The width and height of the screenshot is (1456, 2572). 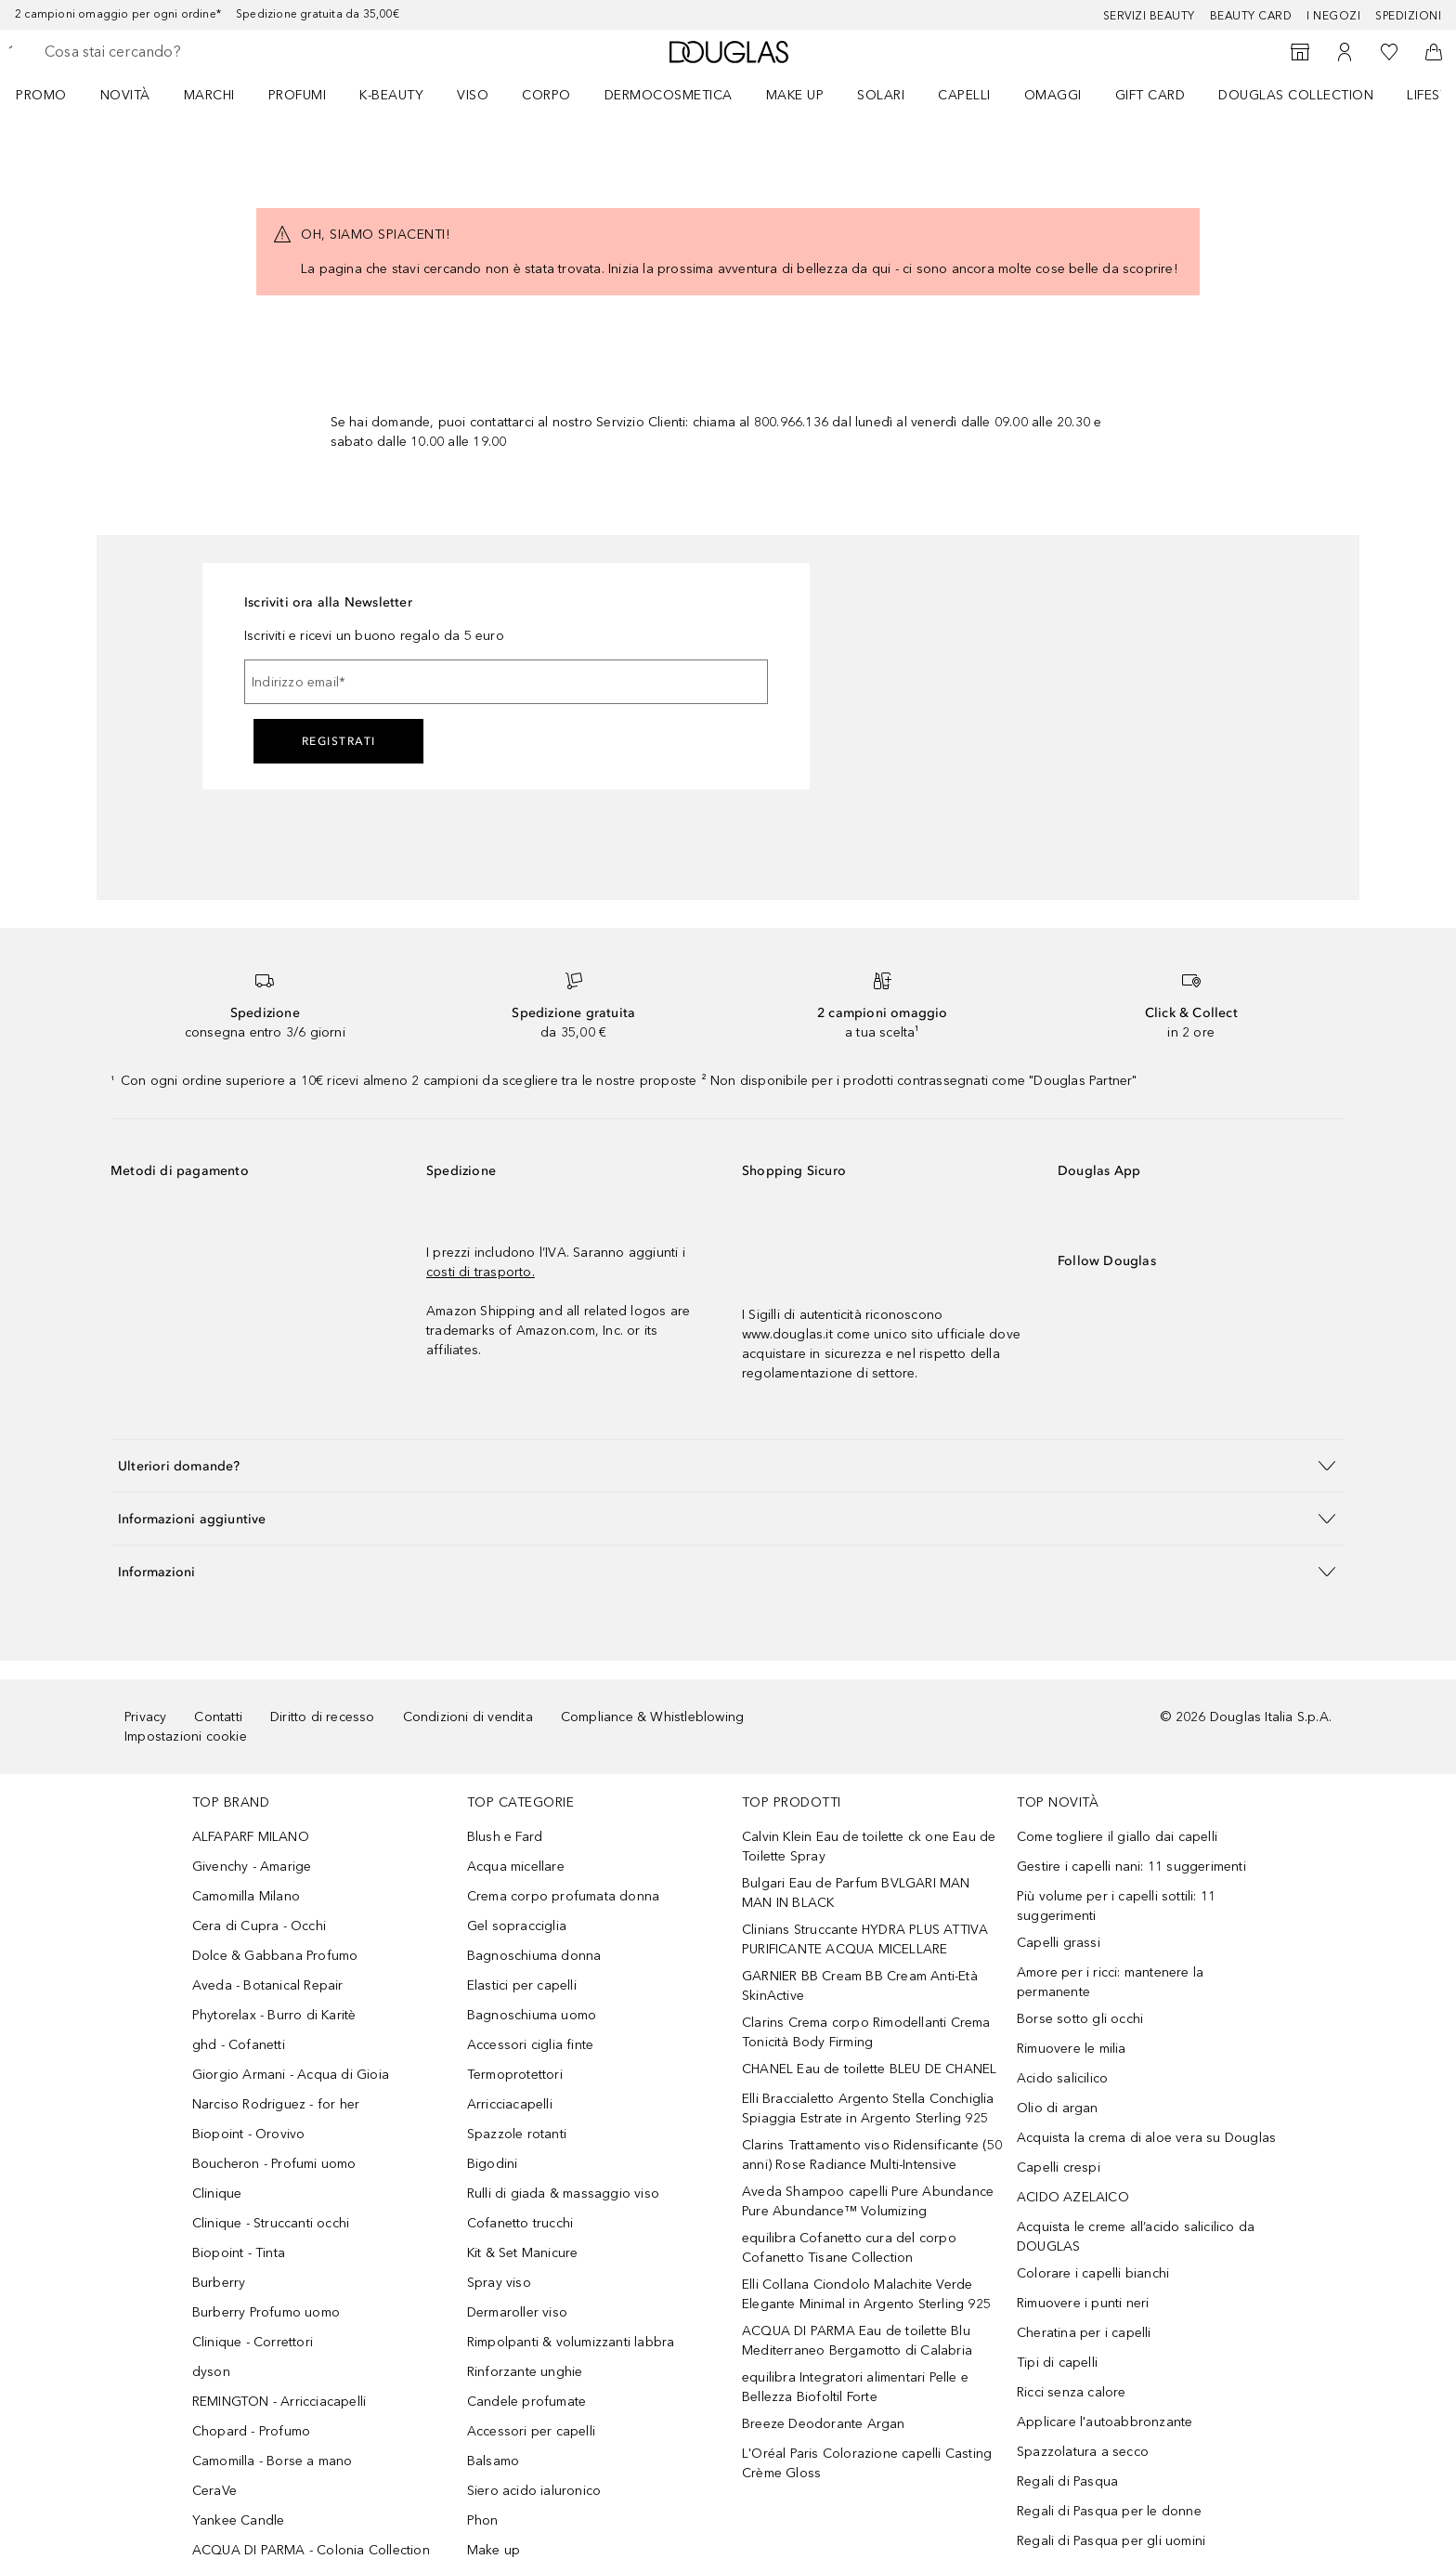 I want to click on Spazzolatura a secco, so click(x=1083, y=2452).